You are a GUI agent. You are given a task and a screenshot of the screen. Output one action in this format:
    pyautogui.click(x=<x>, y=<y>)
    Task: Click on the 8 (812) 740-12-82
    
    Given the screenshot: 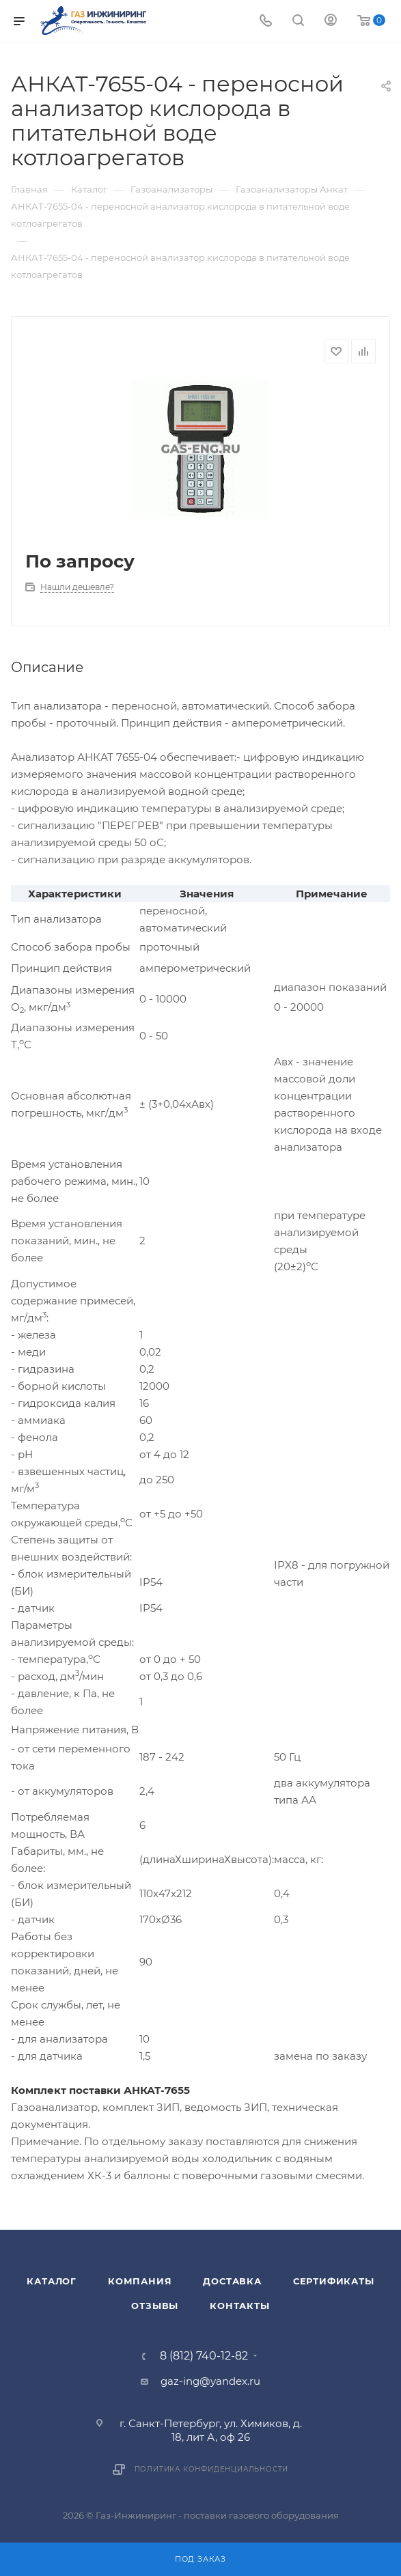 What is the action you would take?
    pyautogui.click(x=204, y=2356)
    